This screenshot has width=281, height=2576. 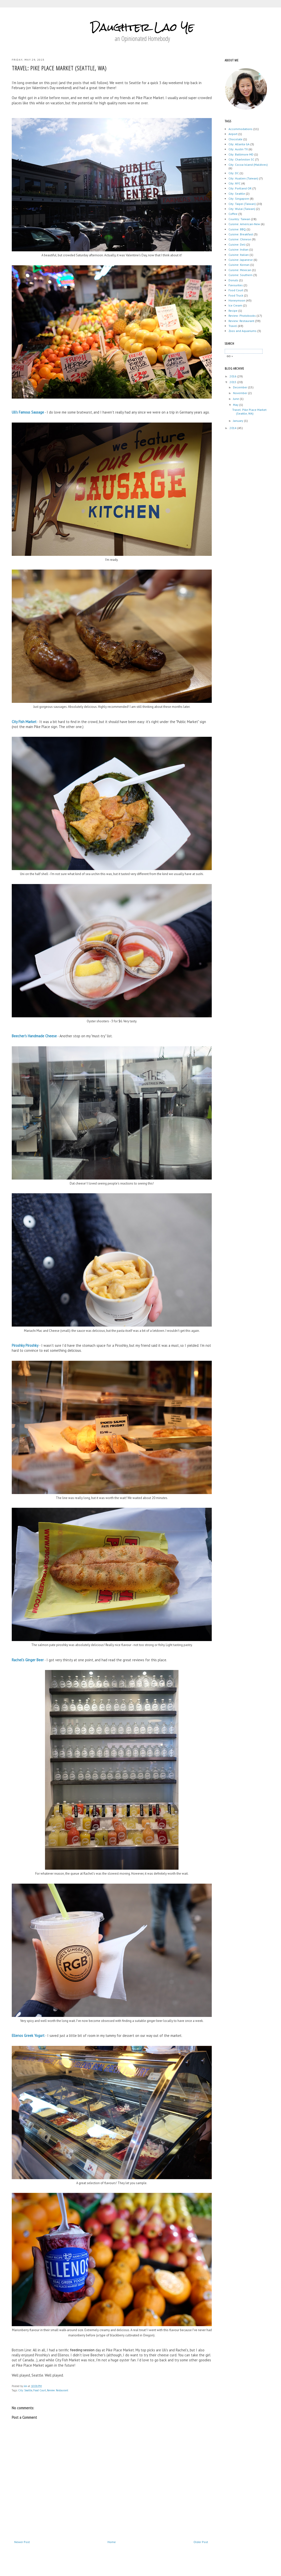 I want to click on 2016, so click(x=233, y=376).